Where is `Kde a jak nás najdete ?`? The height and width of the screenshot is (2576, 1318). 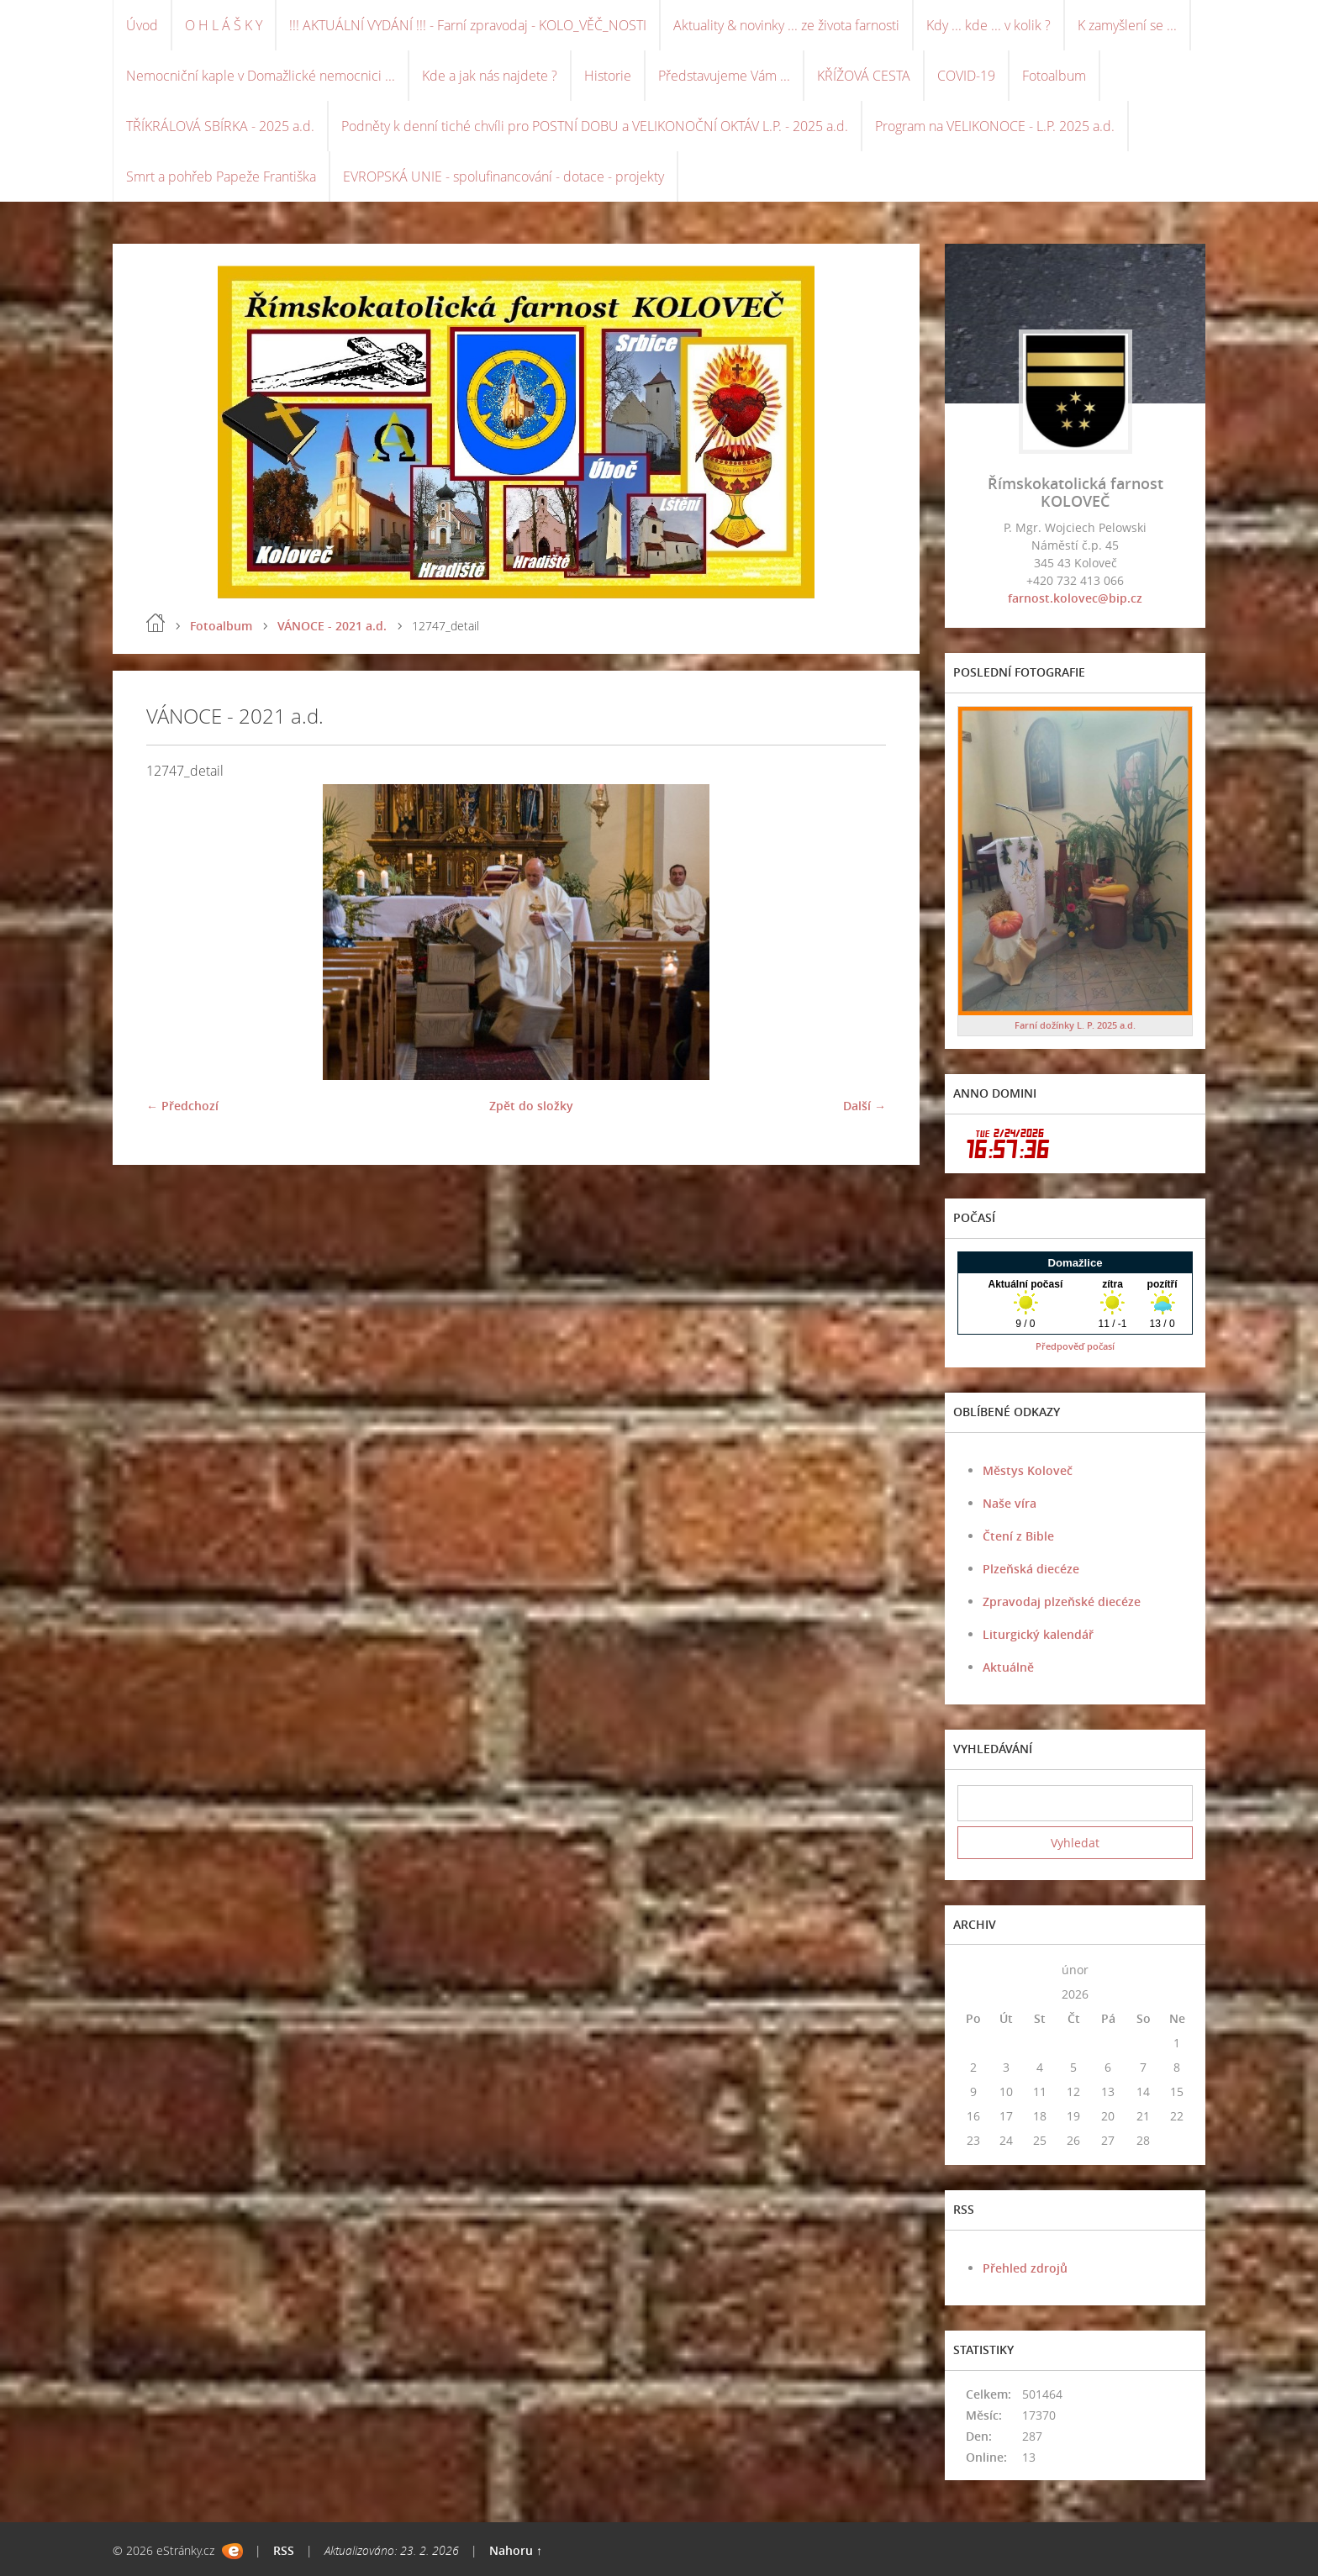
Kde a jak nás najdete ? is located at coordinates (489, 75).